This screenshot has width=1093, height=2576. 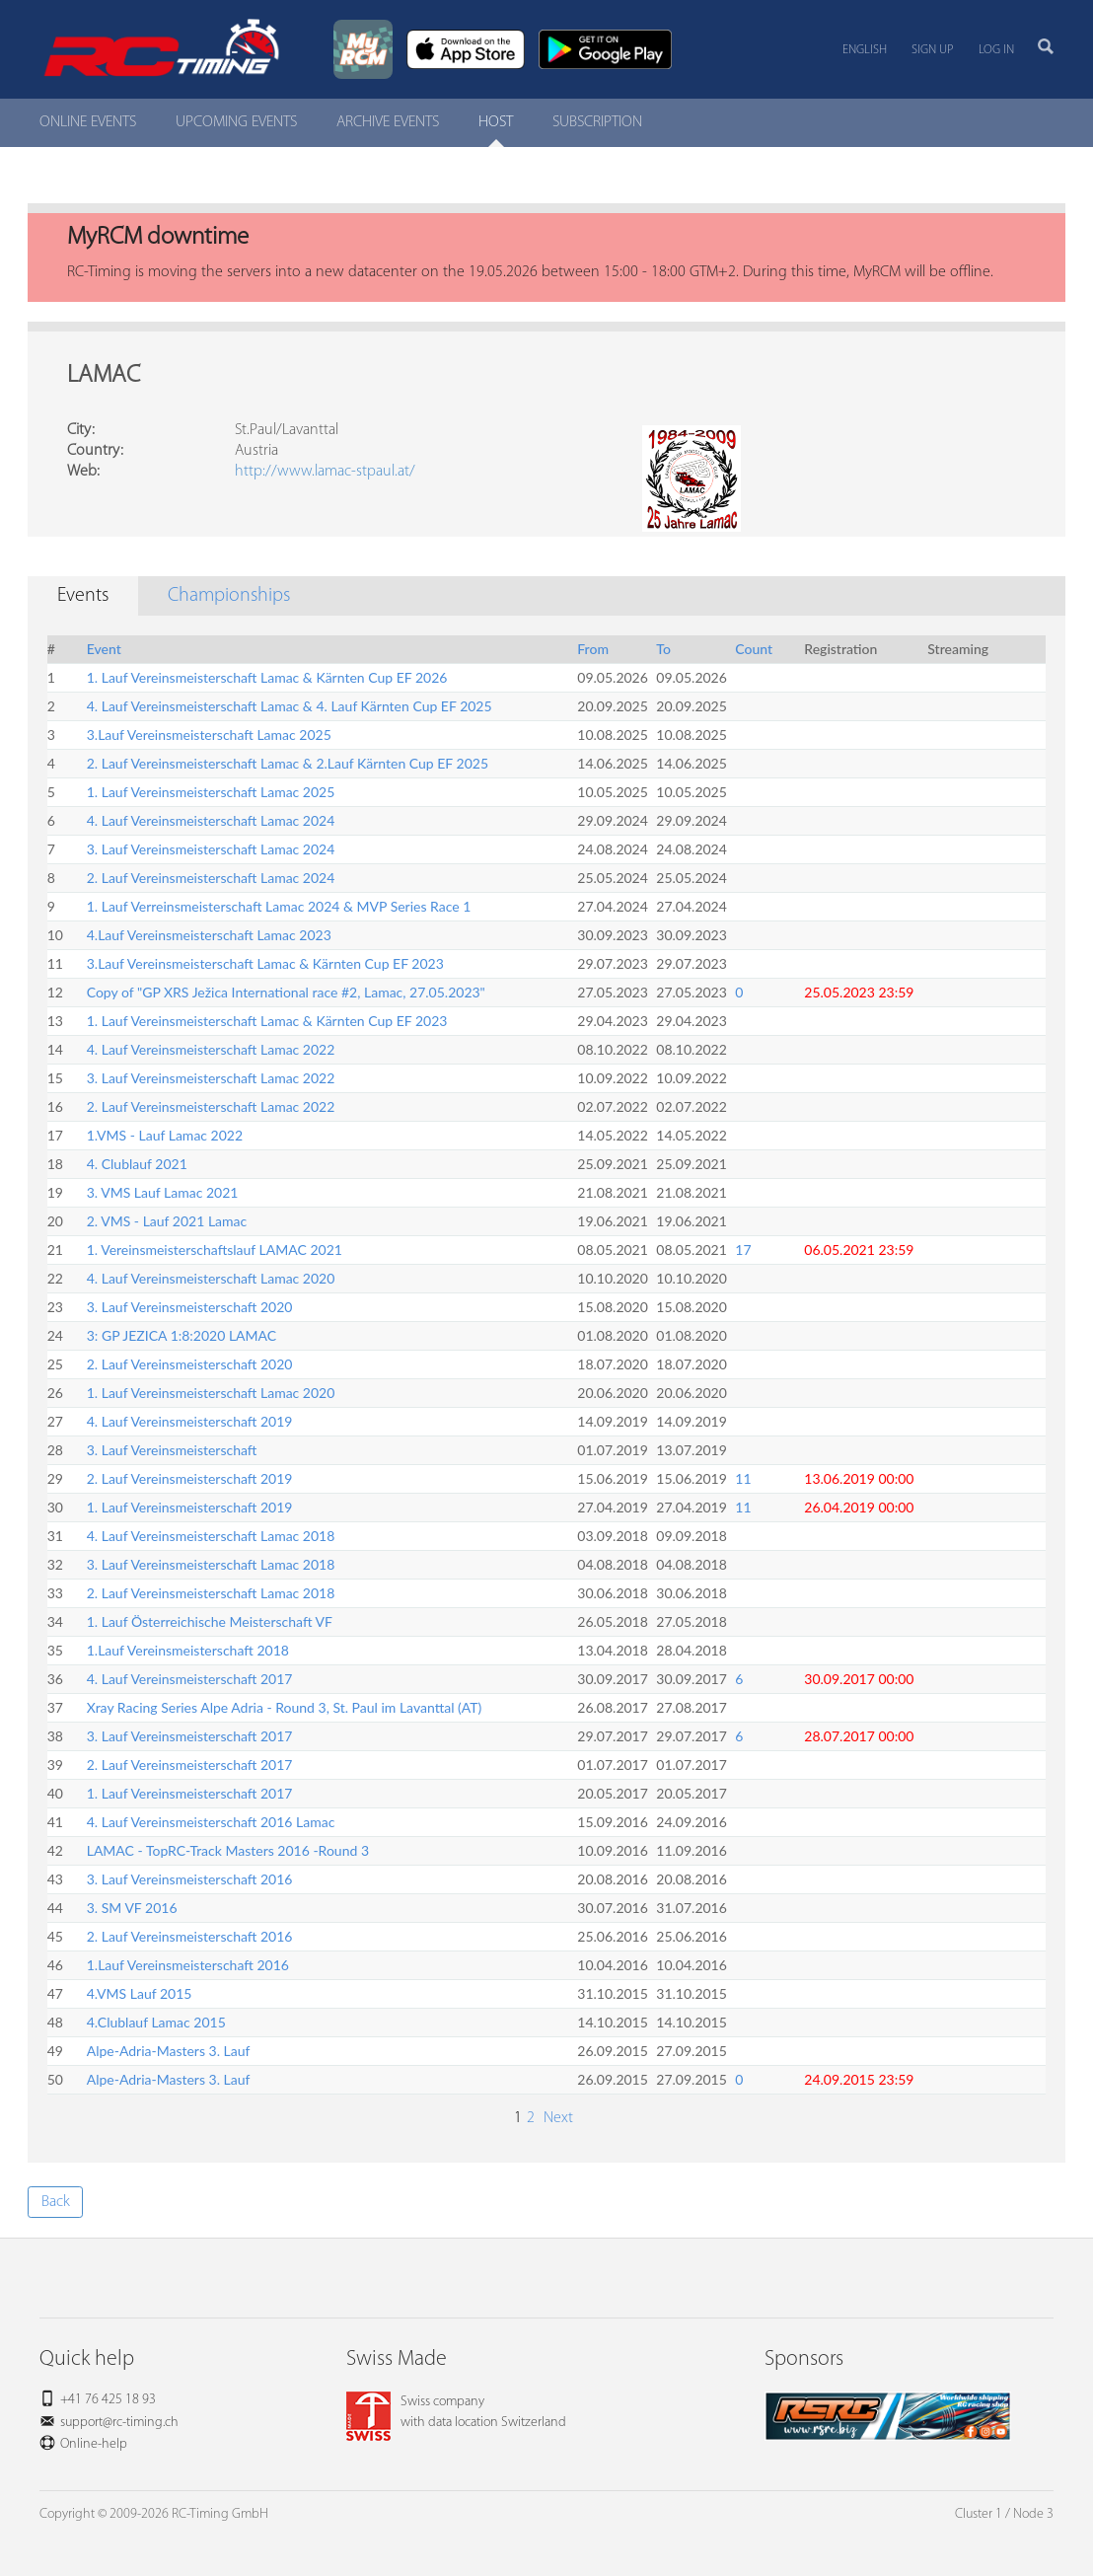 What do you see at coordinates (211, 1564) in the screenshot?
I see `3. Lauf Vereinsmeisterschaft Lamac 2018` at bounding box center [211, 1564].